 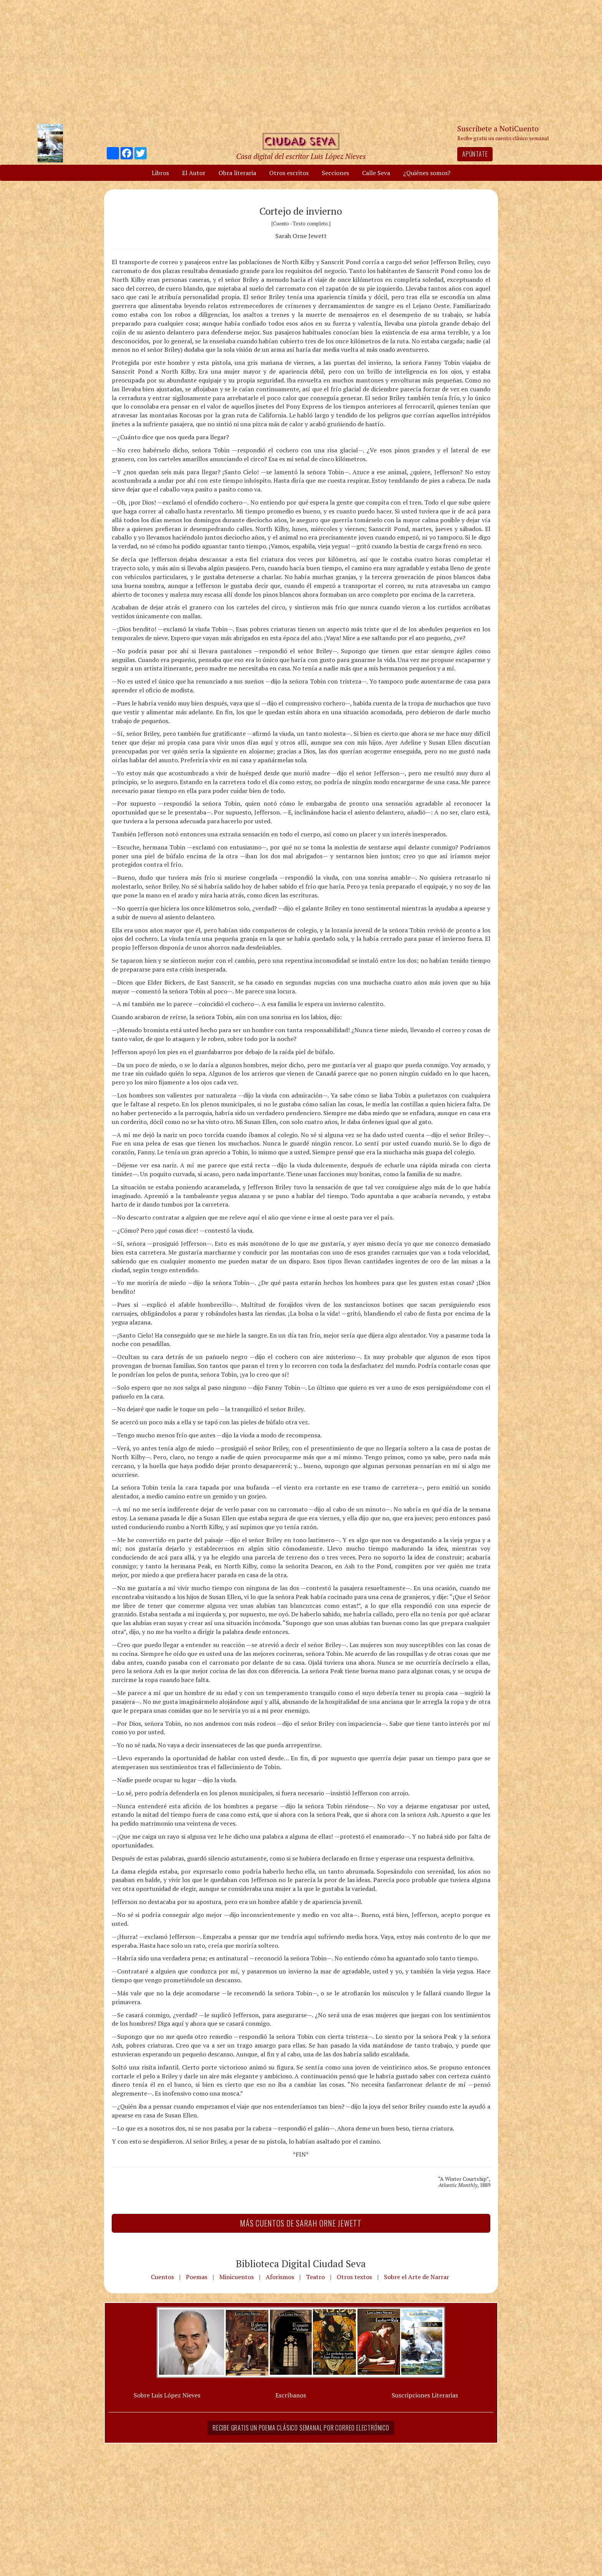 What do you see at coordinates (160, 173) in the screenshot?
I see `Libros` at bounding box center [160, 173].